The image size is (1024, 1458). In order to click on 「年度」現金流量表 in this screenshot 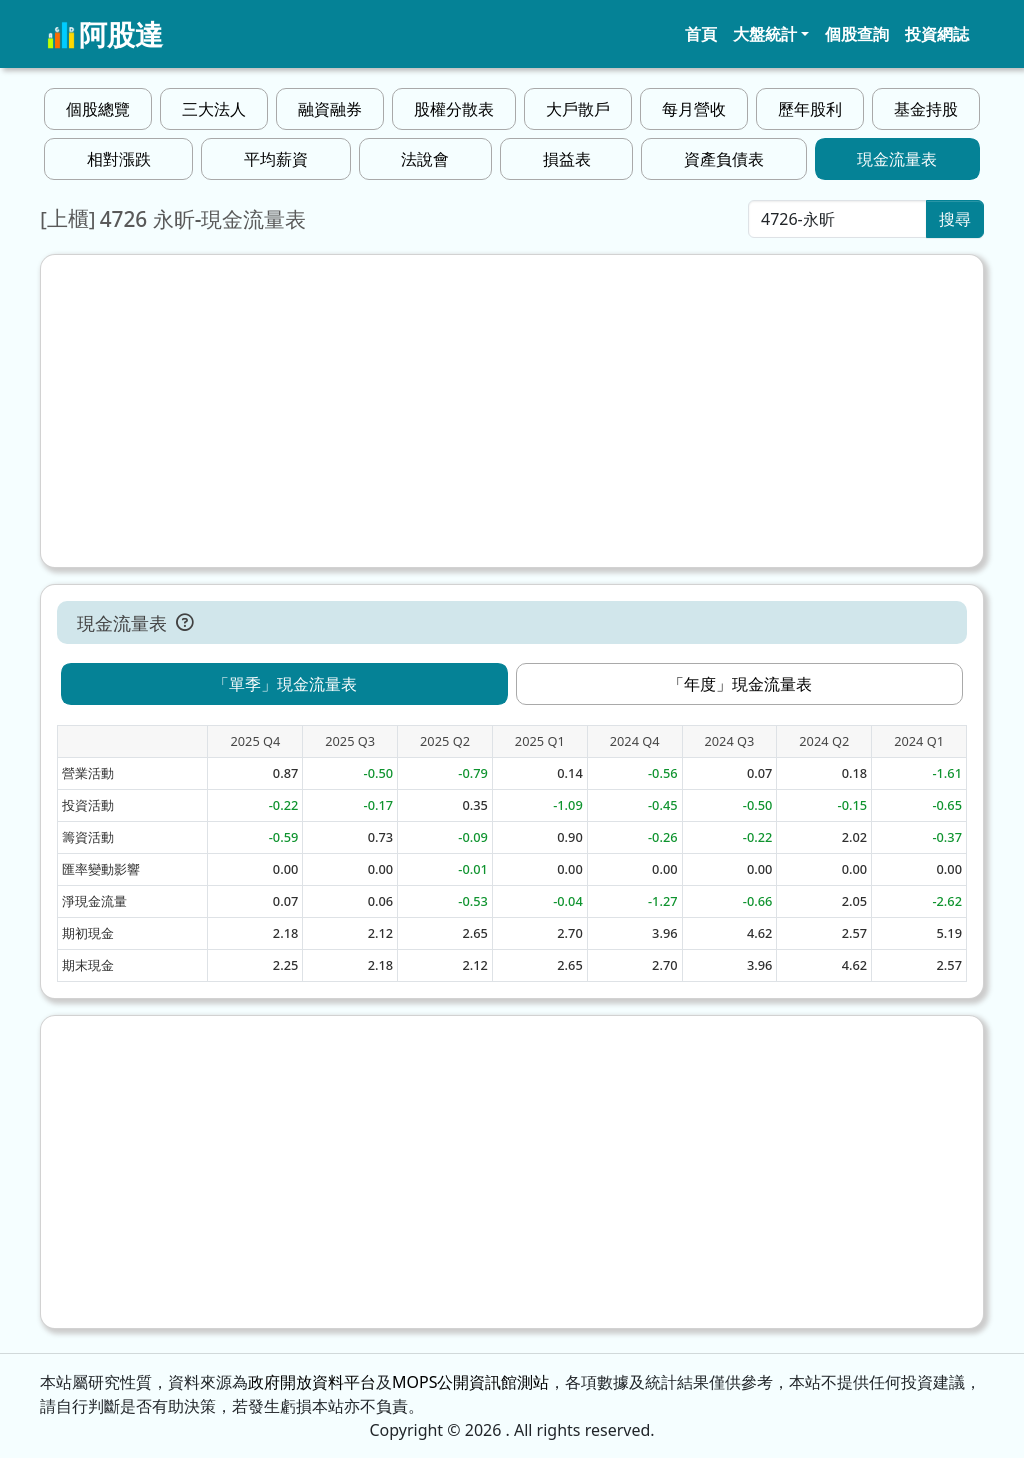, I will do `click(740, 684)`.